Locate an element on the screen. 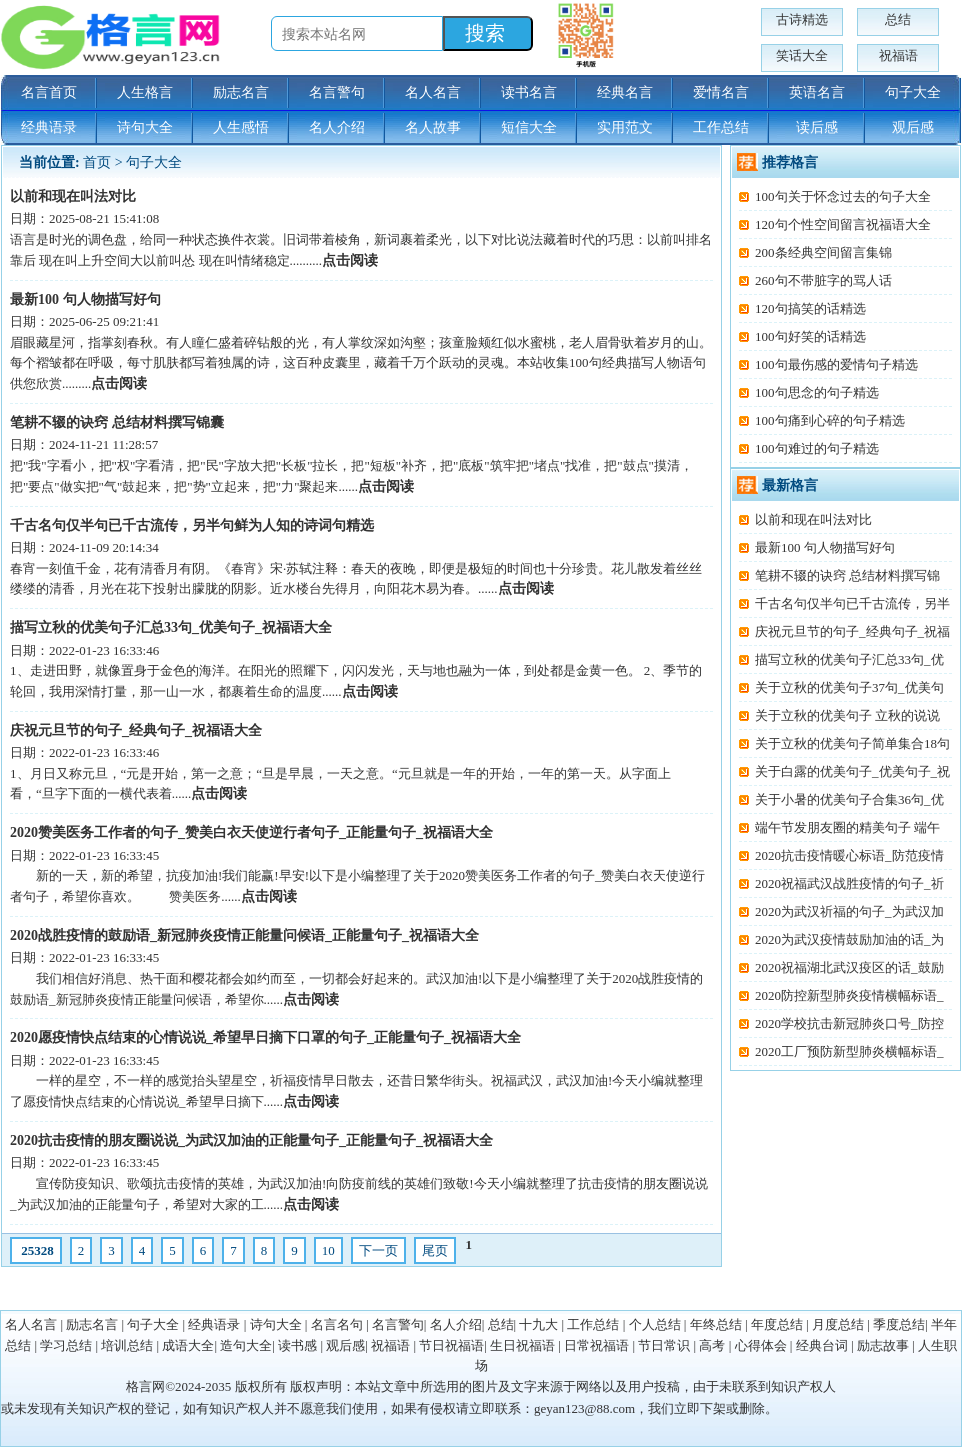 This screenshot has height=1447, width=962. 100句痛到心碎的句子精选 is located at coordinates (830, 420).